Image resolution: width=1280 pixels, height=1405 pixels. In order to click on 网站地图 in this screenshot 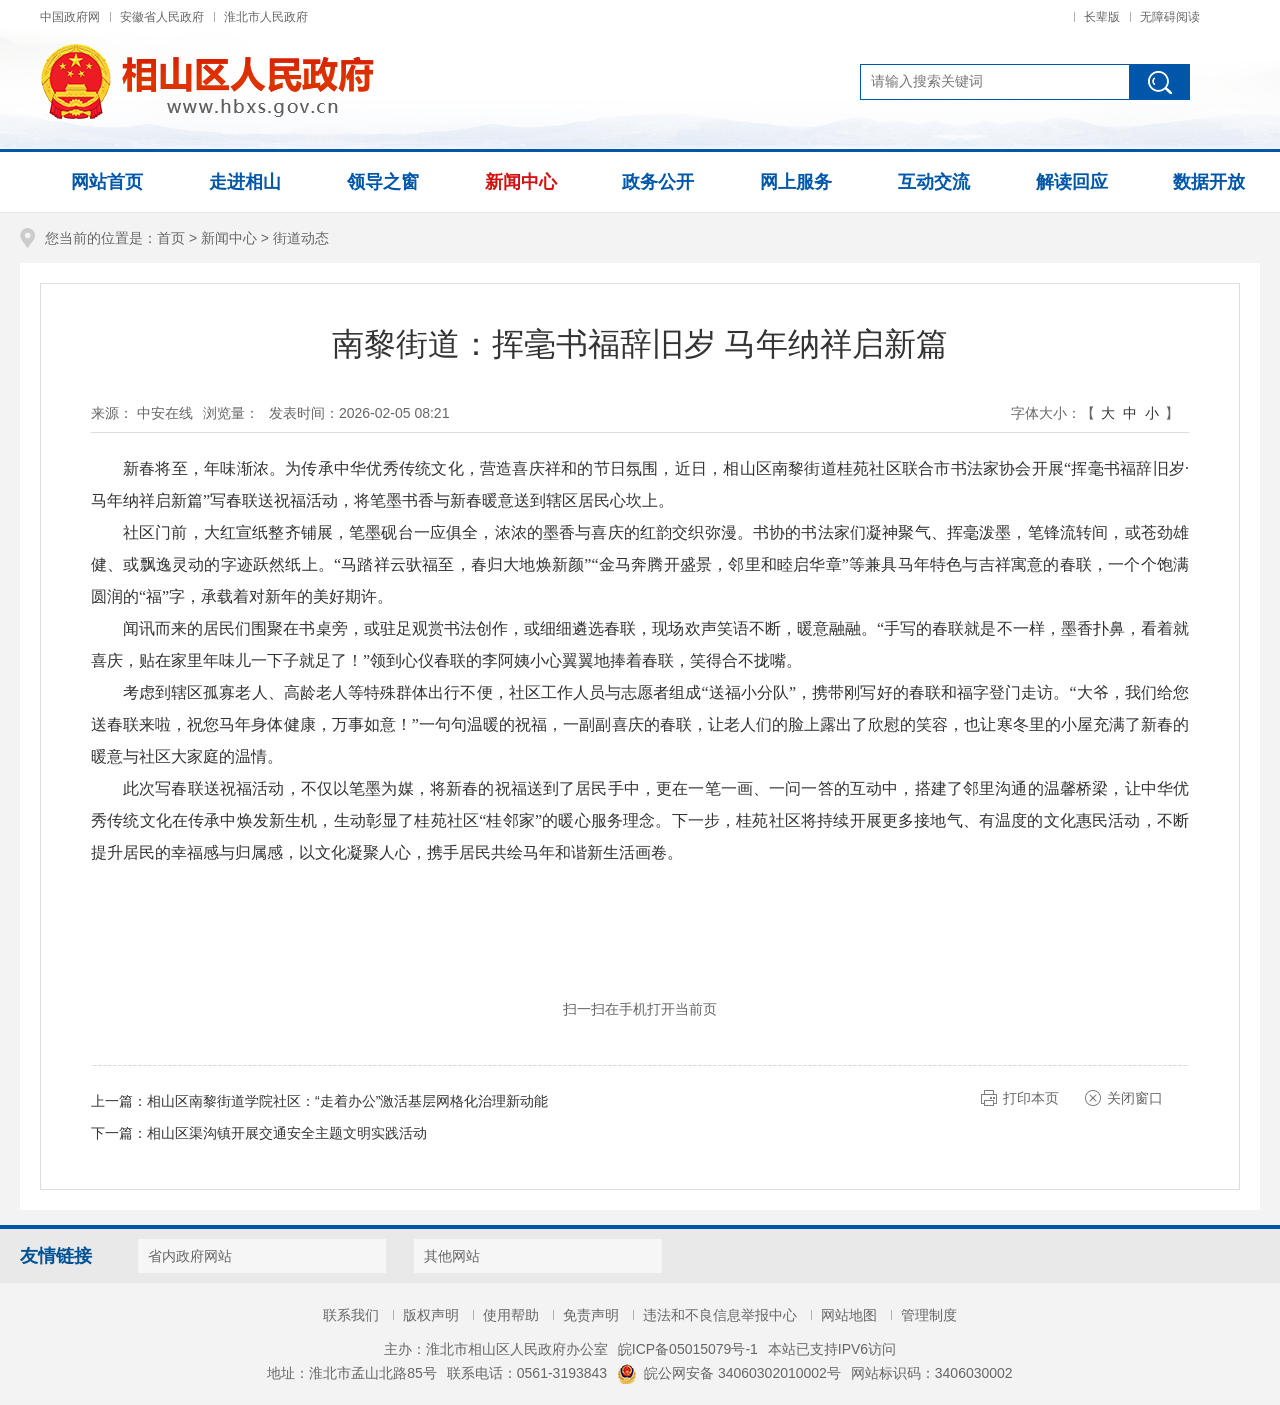, I will do `click(849, 1315)`.